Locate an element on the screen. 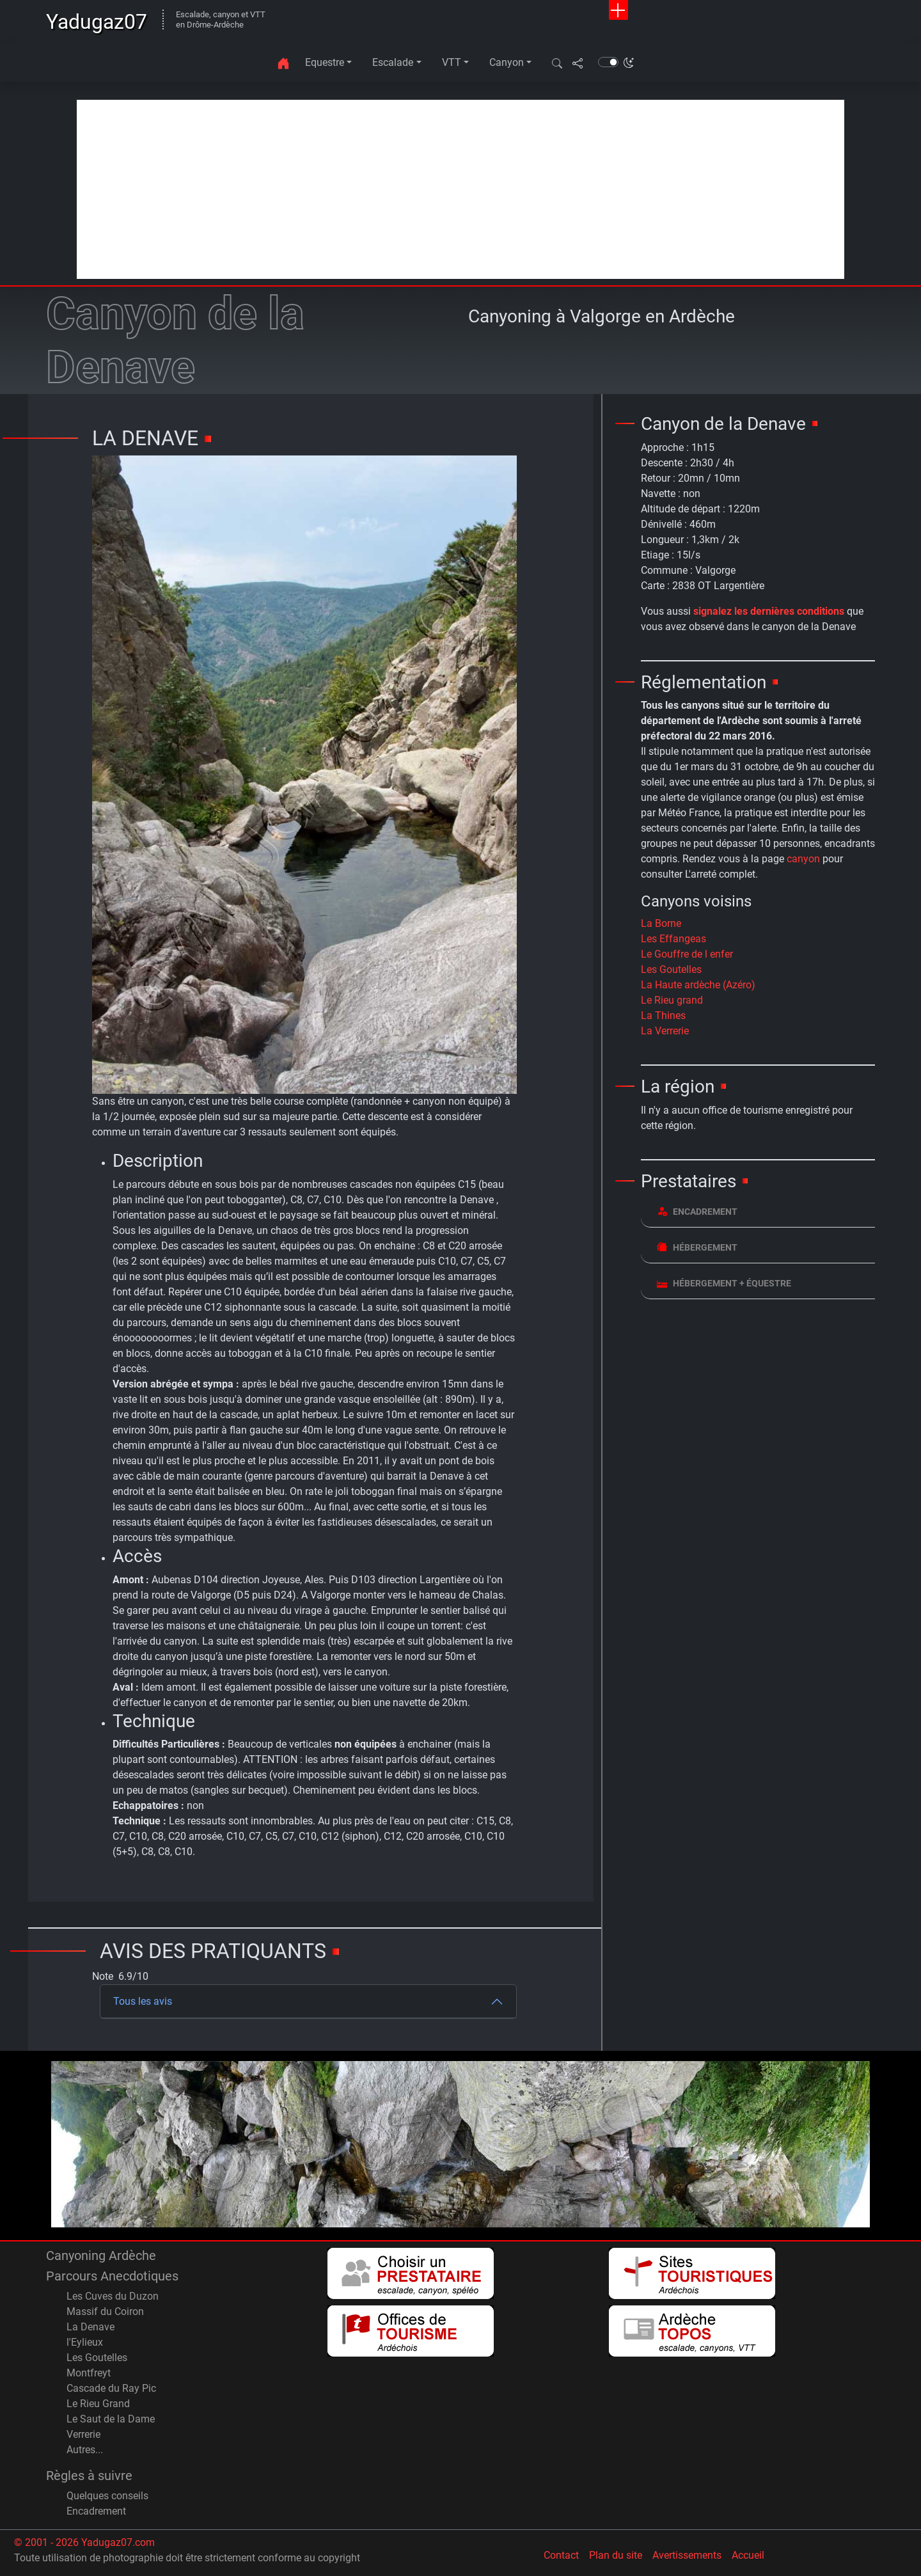 The width and height of the screenshot is (921, 2576). Les Goutelles is located at coordinates (671, 969).